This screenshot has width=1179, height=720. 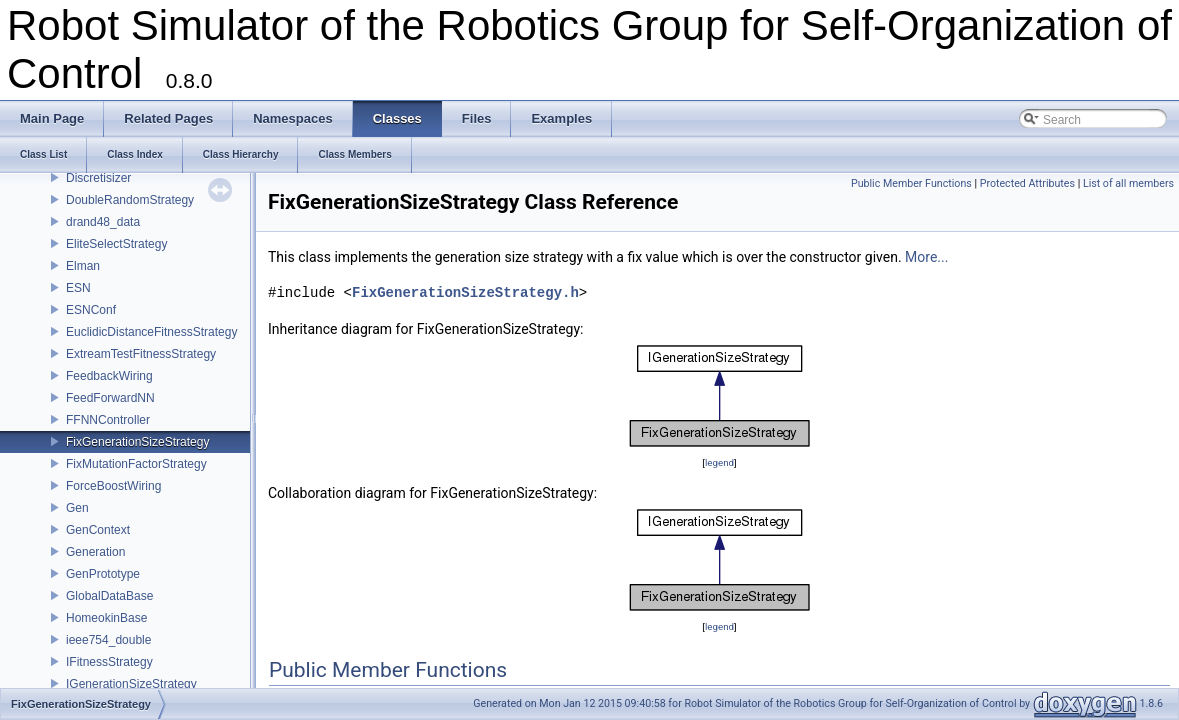 I want to click on FixGenerationSizeStrategy.h, so click(x=465, y=292).